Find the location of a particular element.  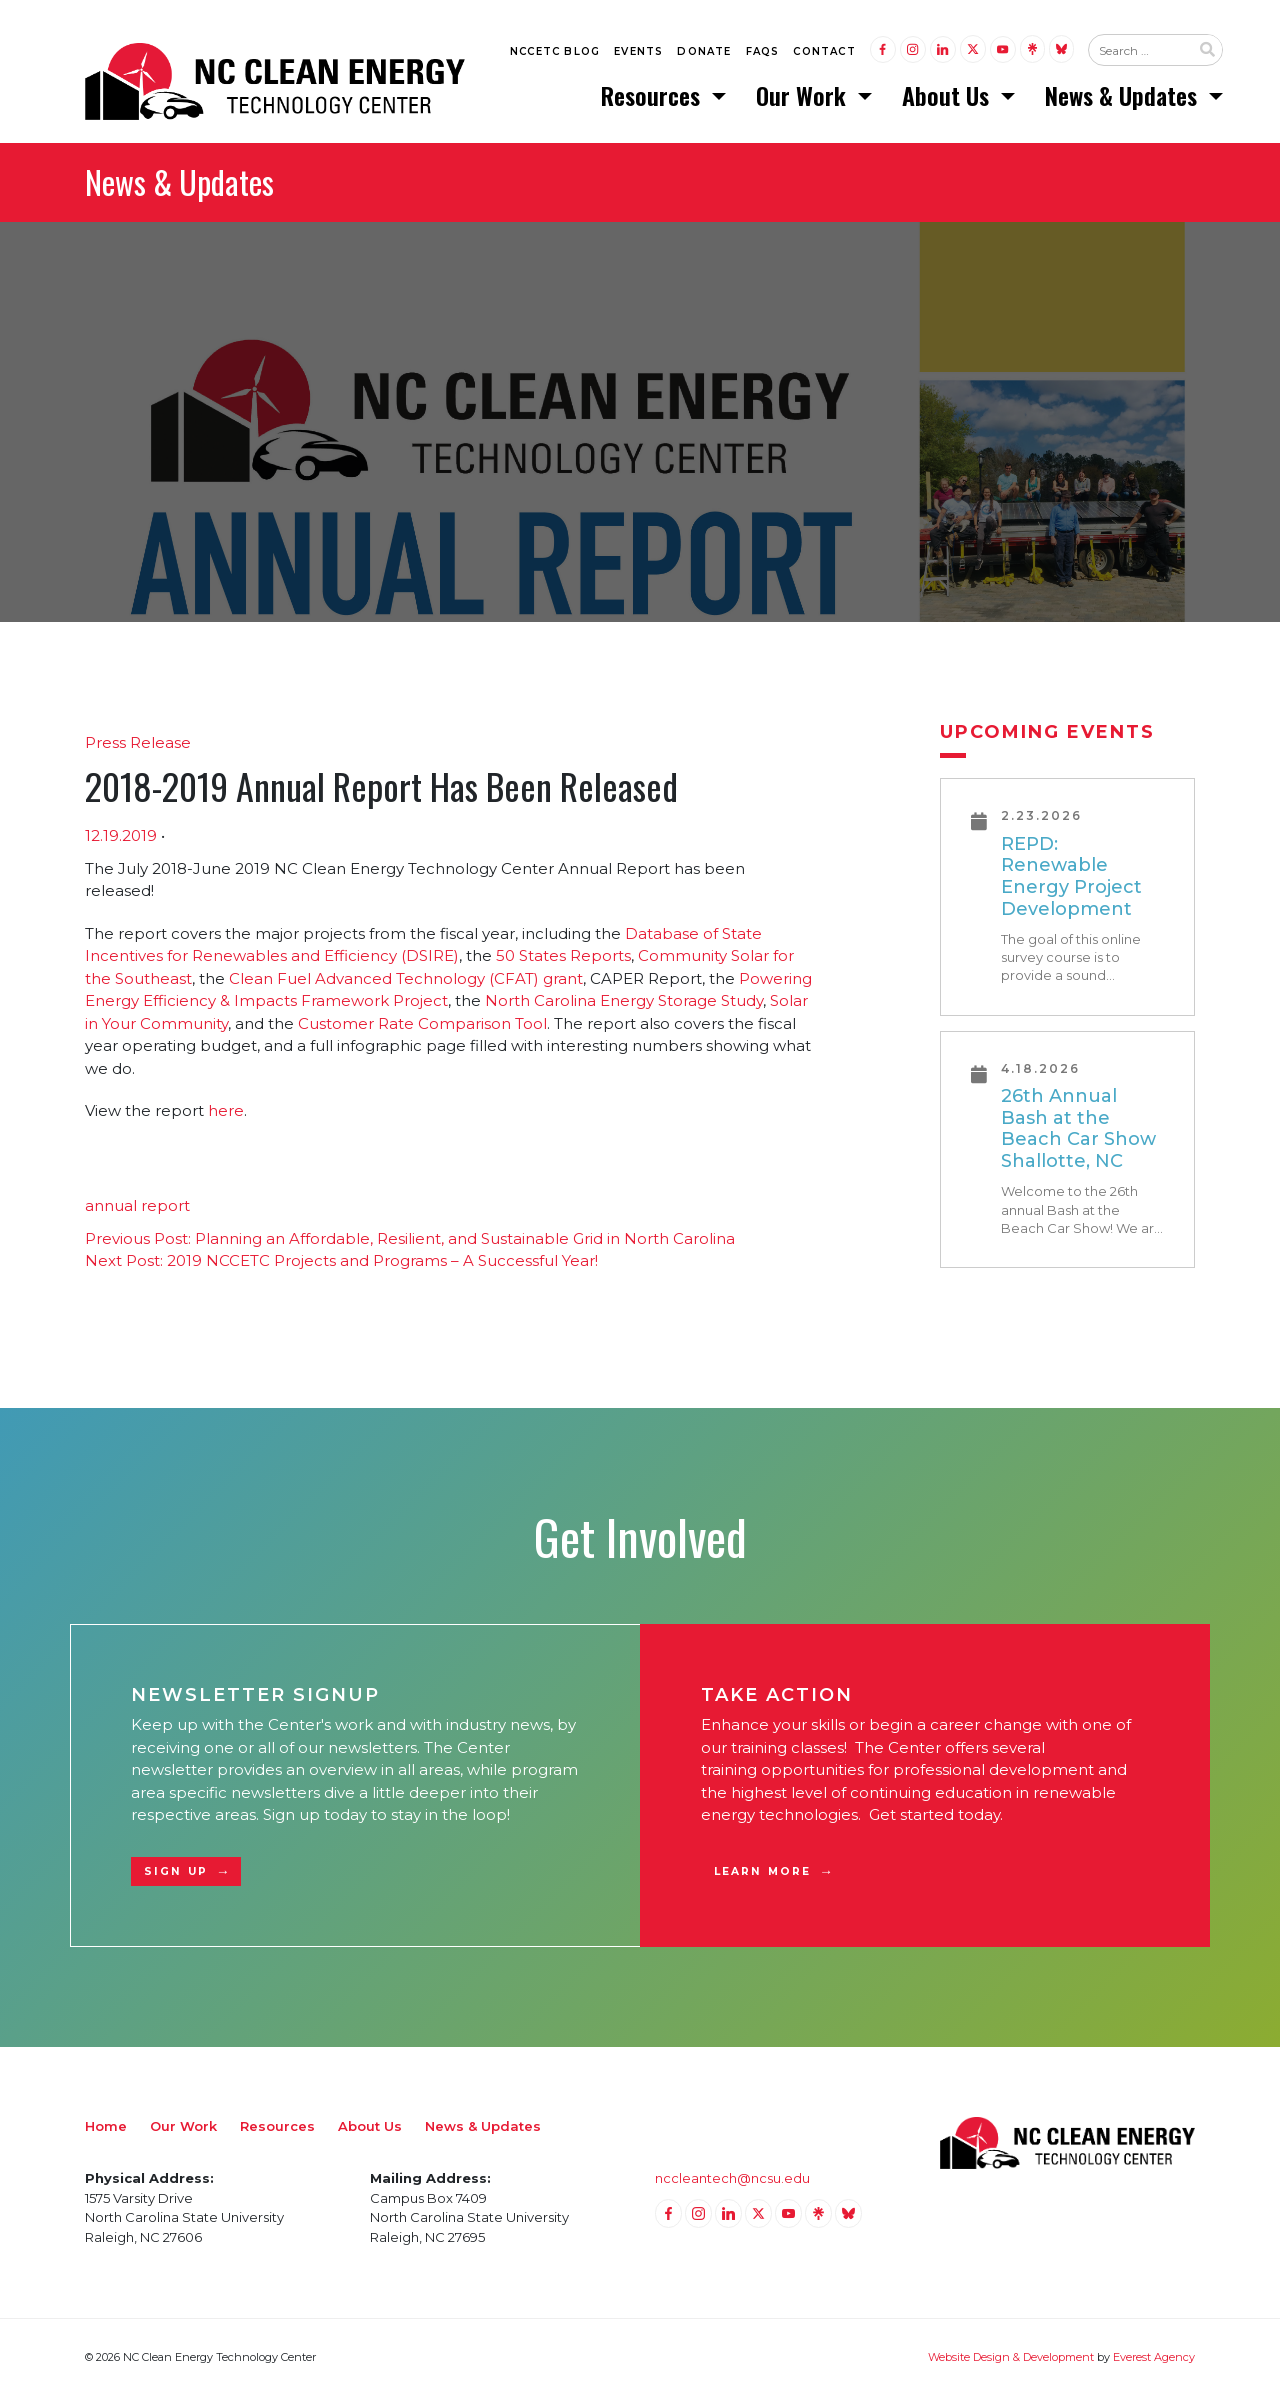

here is located at coordinates (226, 1110).